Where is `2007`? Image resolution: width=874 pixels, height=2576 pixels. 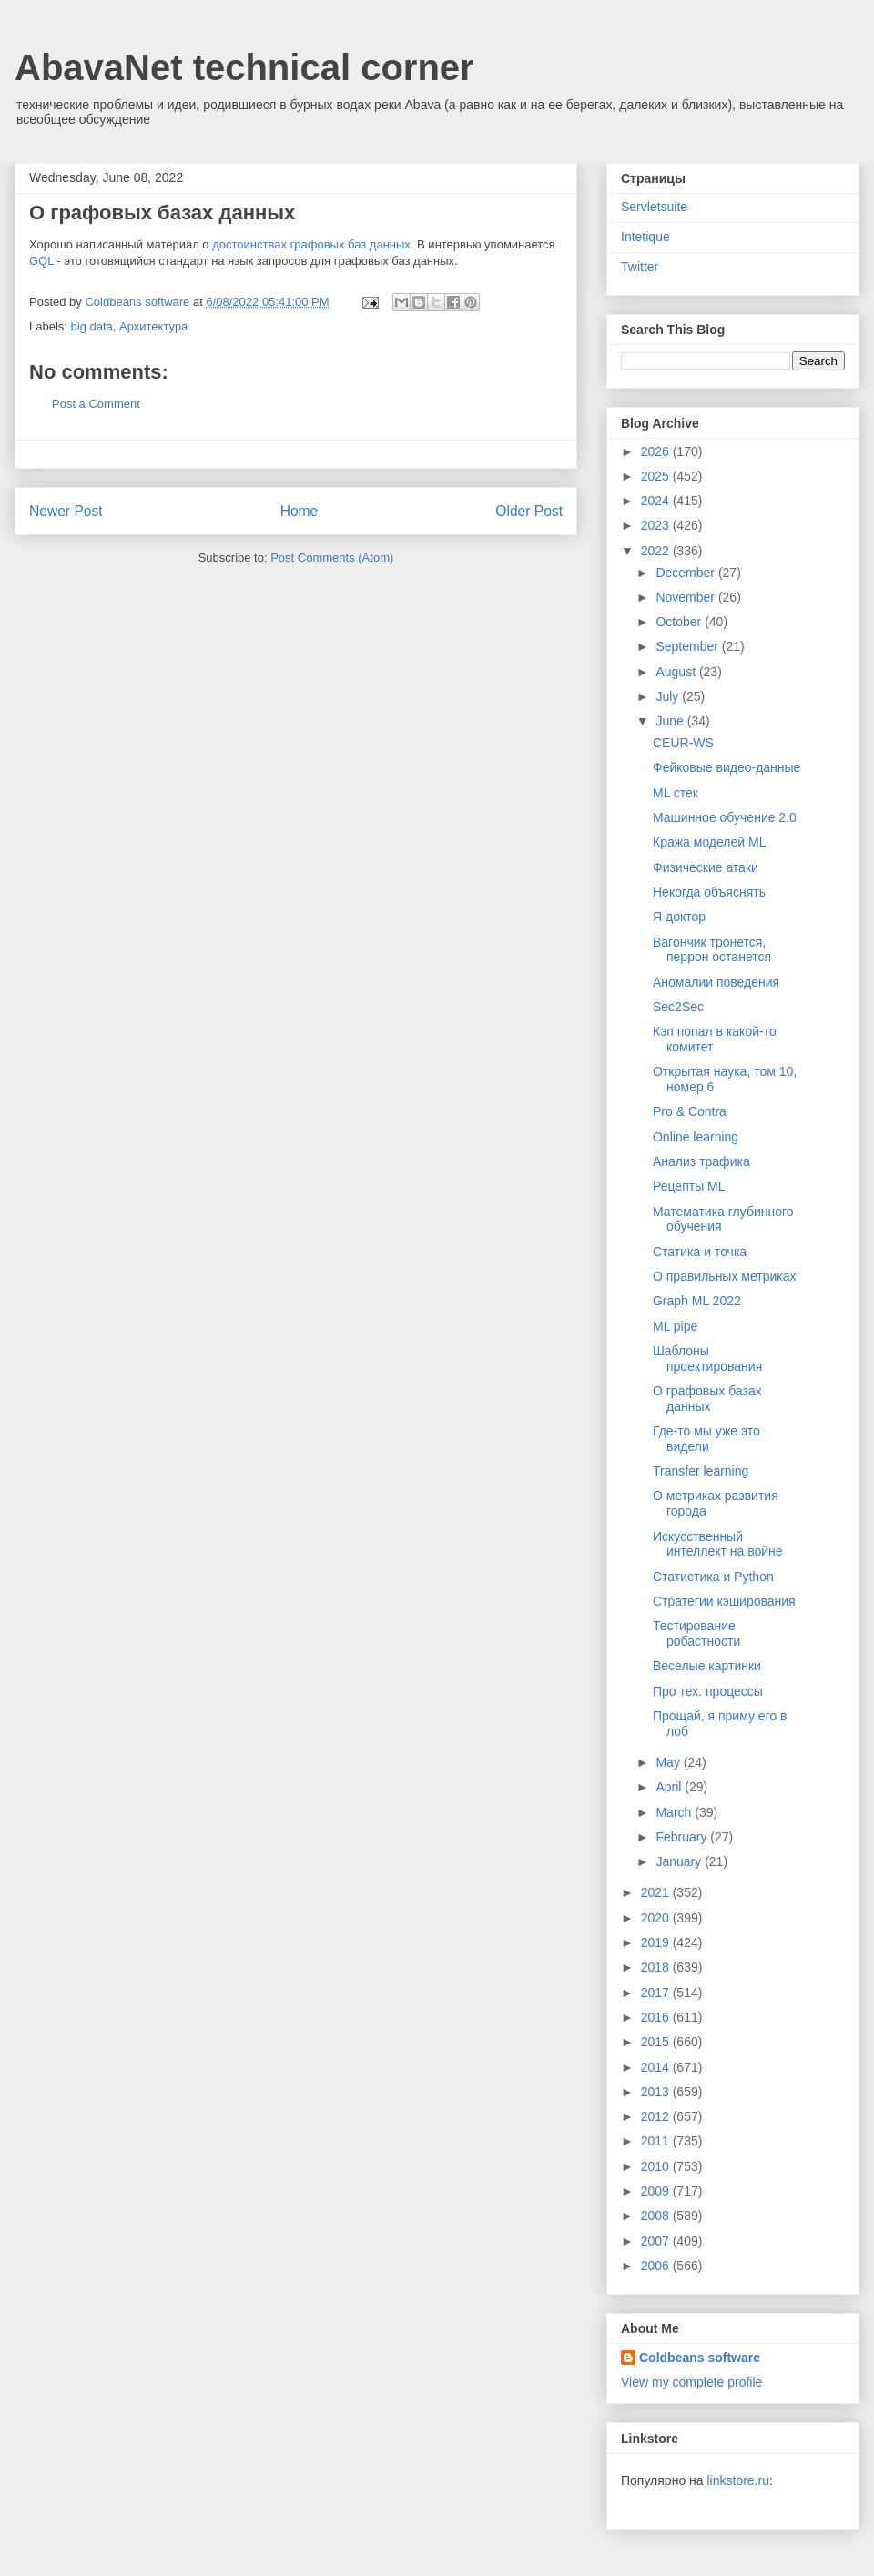 2007 is located at coordinates (657, 2241).